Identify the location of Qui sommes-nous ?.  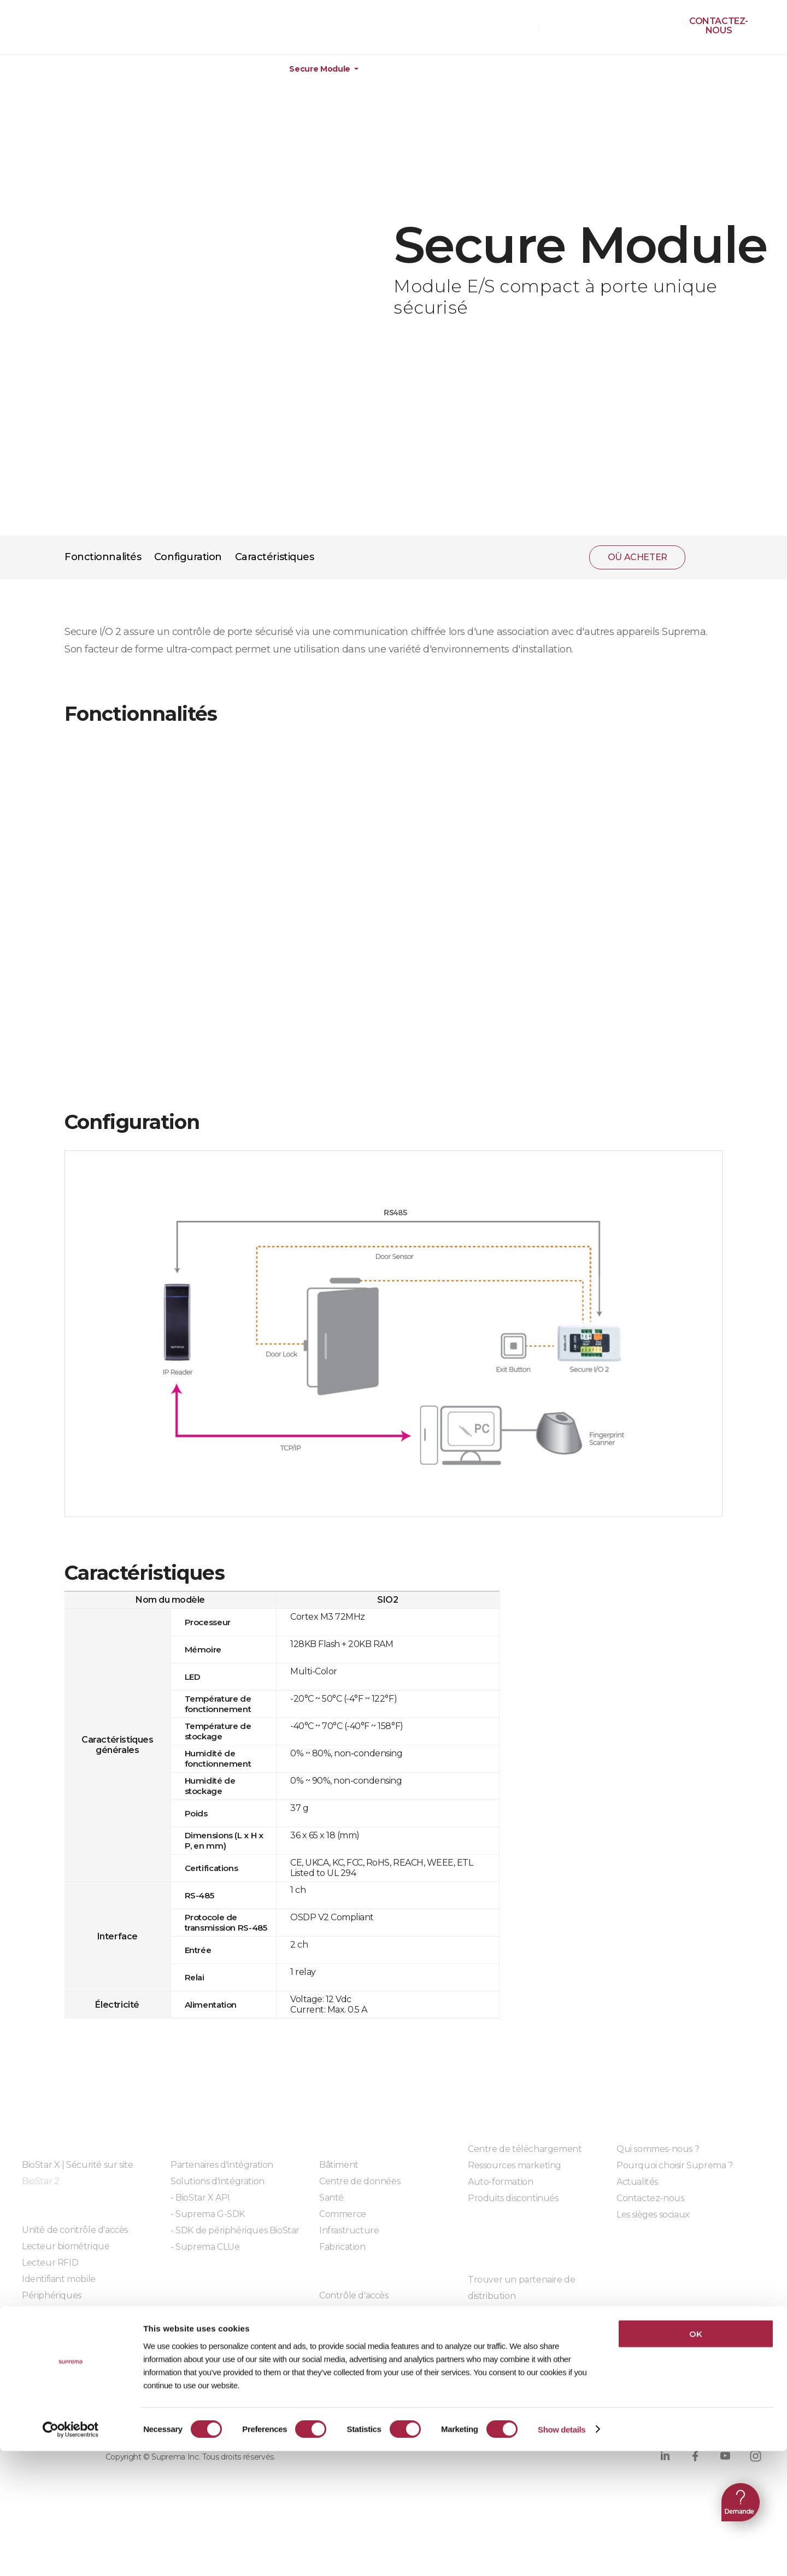
(657, 2149).